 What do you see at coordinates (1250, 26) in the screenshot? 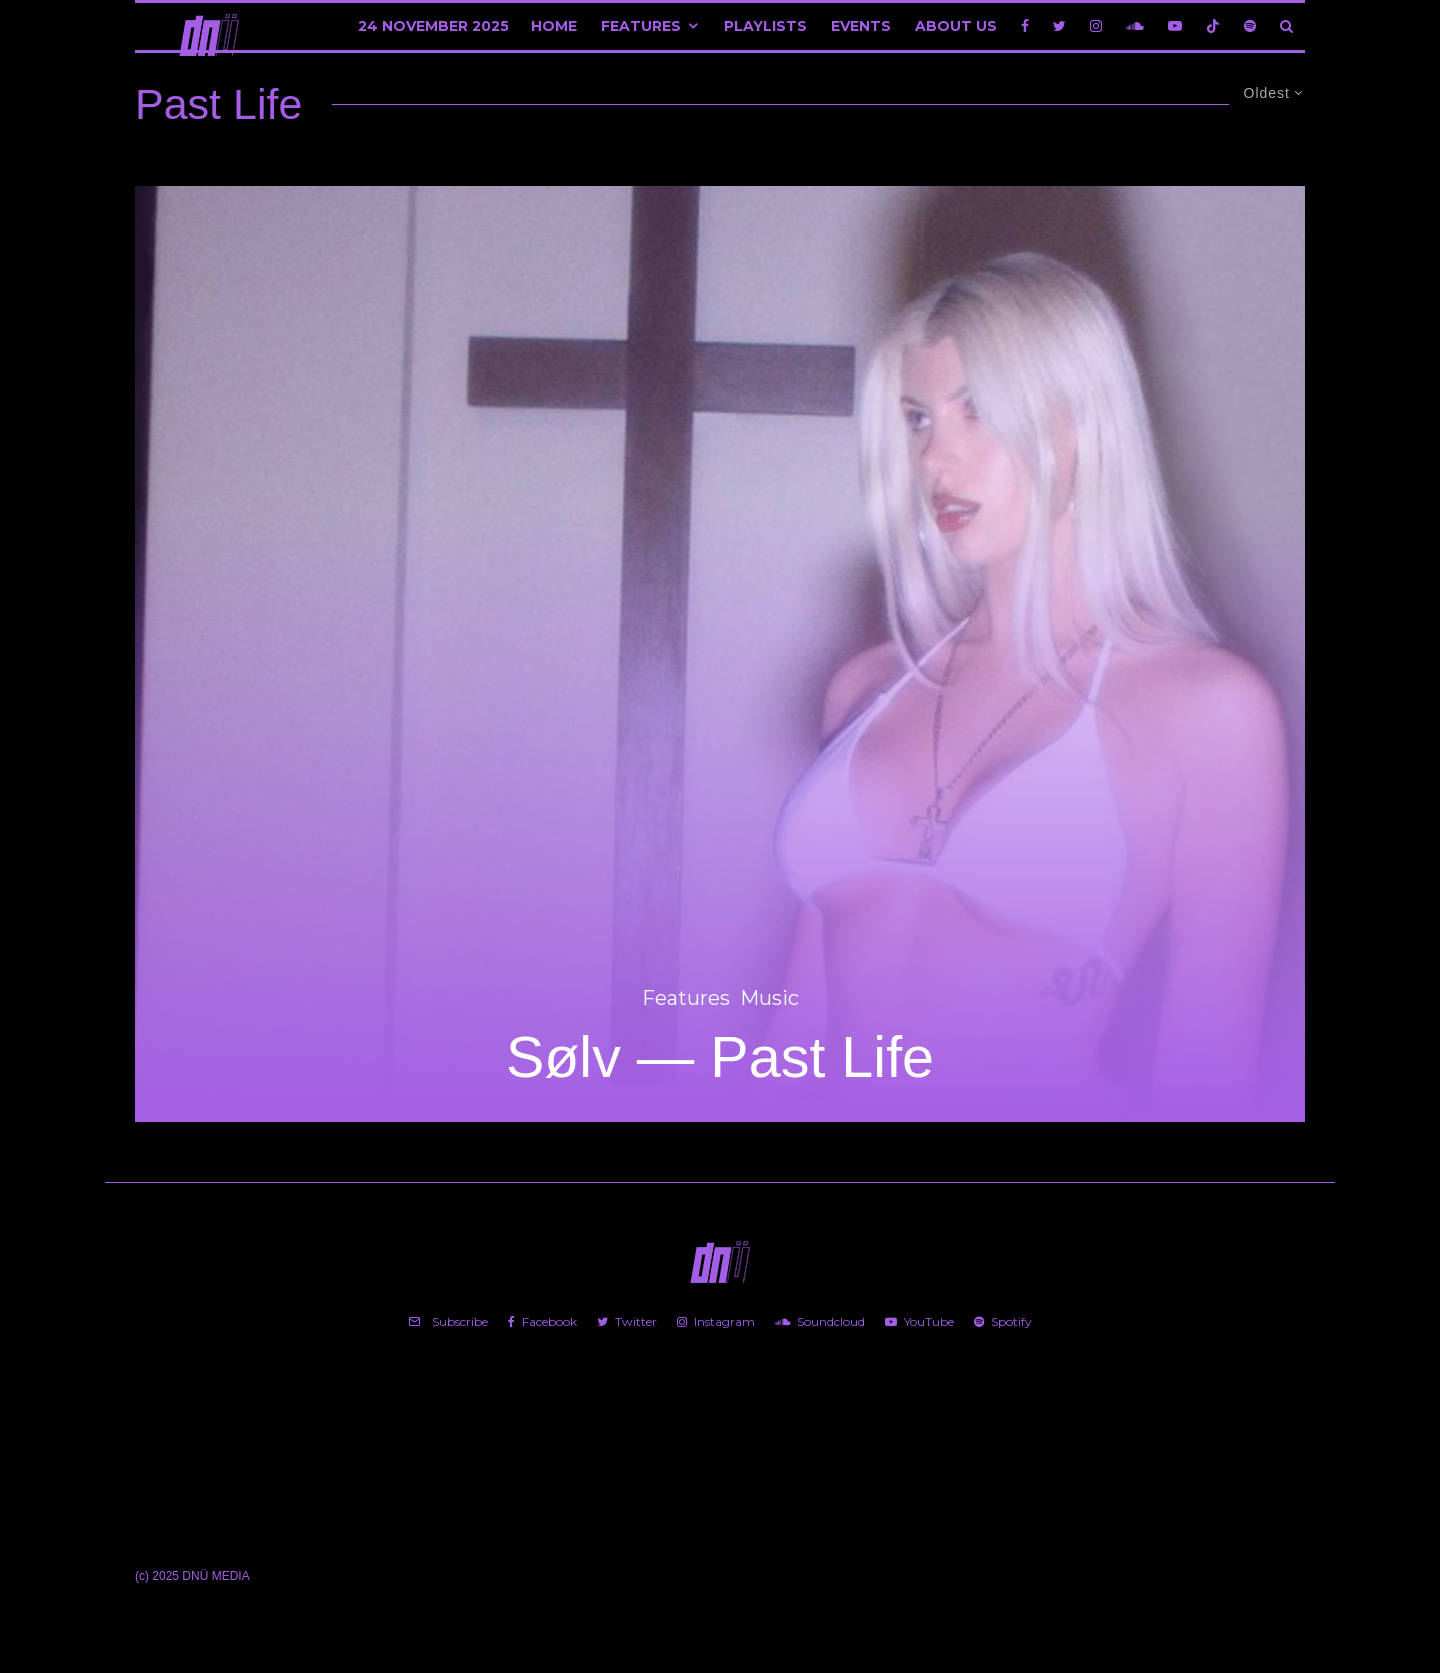
I see `[Spotify]` at bounding box center [1250, 26].